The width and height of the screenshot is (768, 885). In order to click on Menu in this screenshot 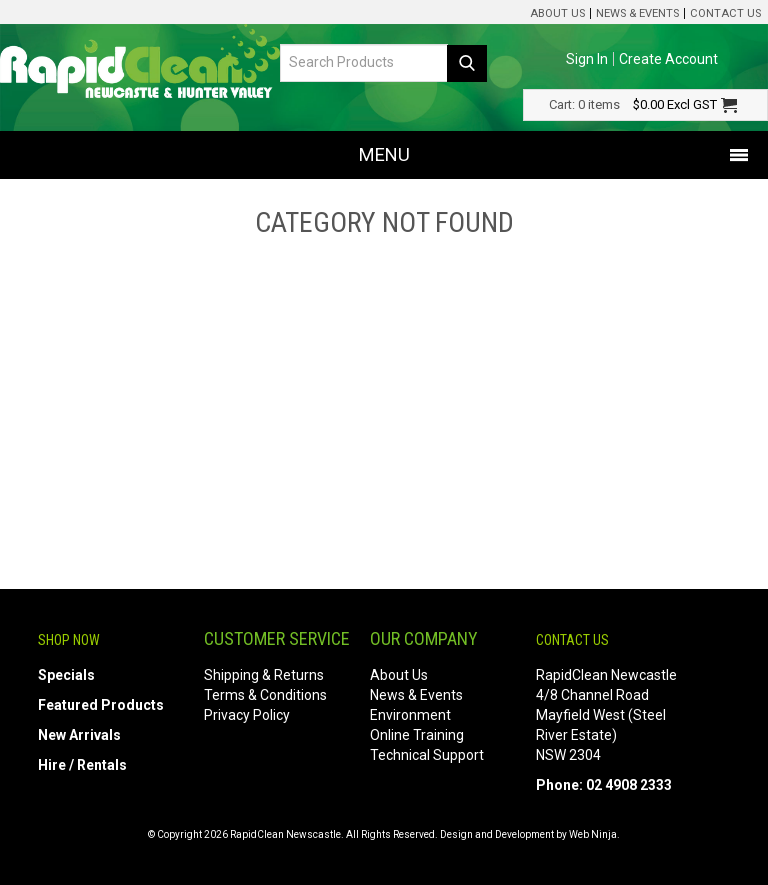, I will do `click(384, 154)`.